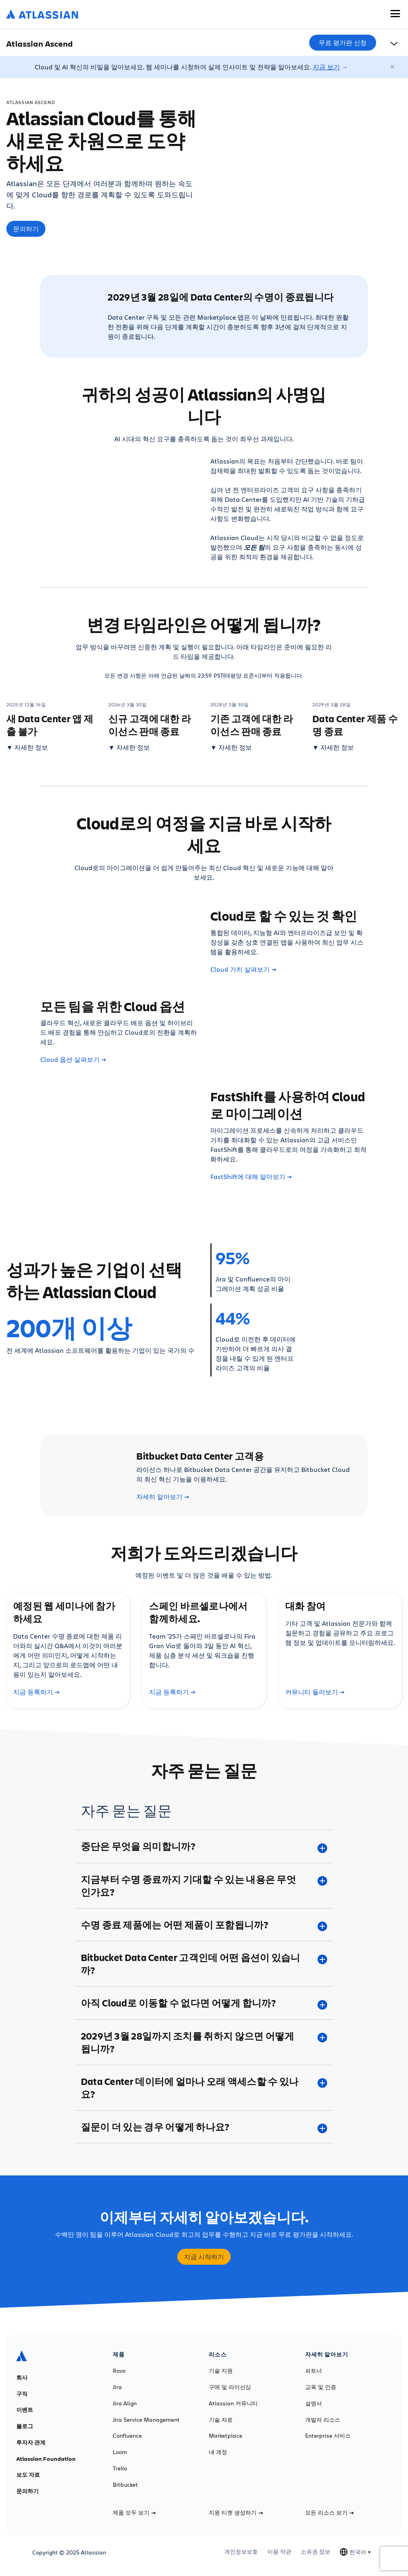 The width and height of the screenshot is (408, 2576). I want to click on [수명 종료 제품에는 어떤 제품이 포함됩니까? plus], so click(204, 1925).